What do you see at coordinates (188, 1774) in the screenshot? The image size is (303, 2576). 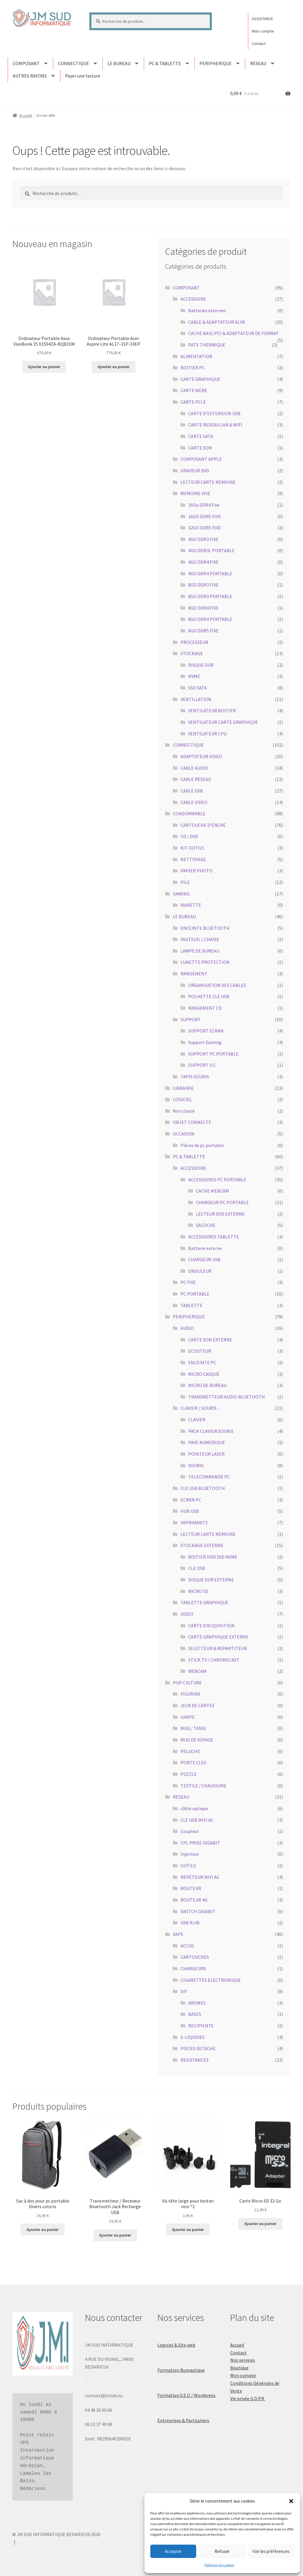 I see `PUZZLE` at bounding box center [188, 1774].